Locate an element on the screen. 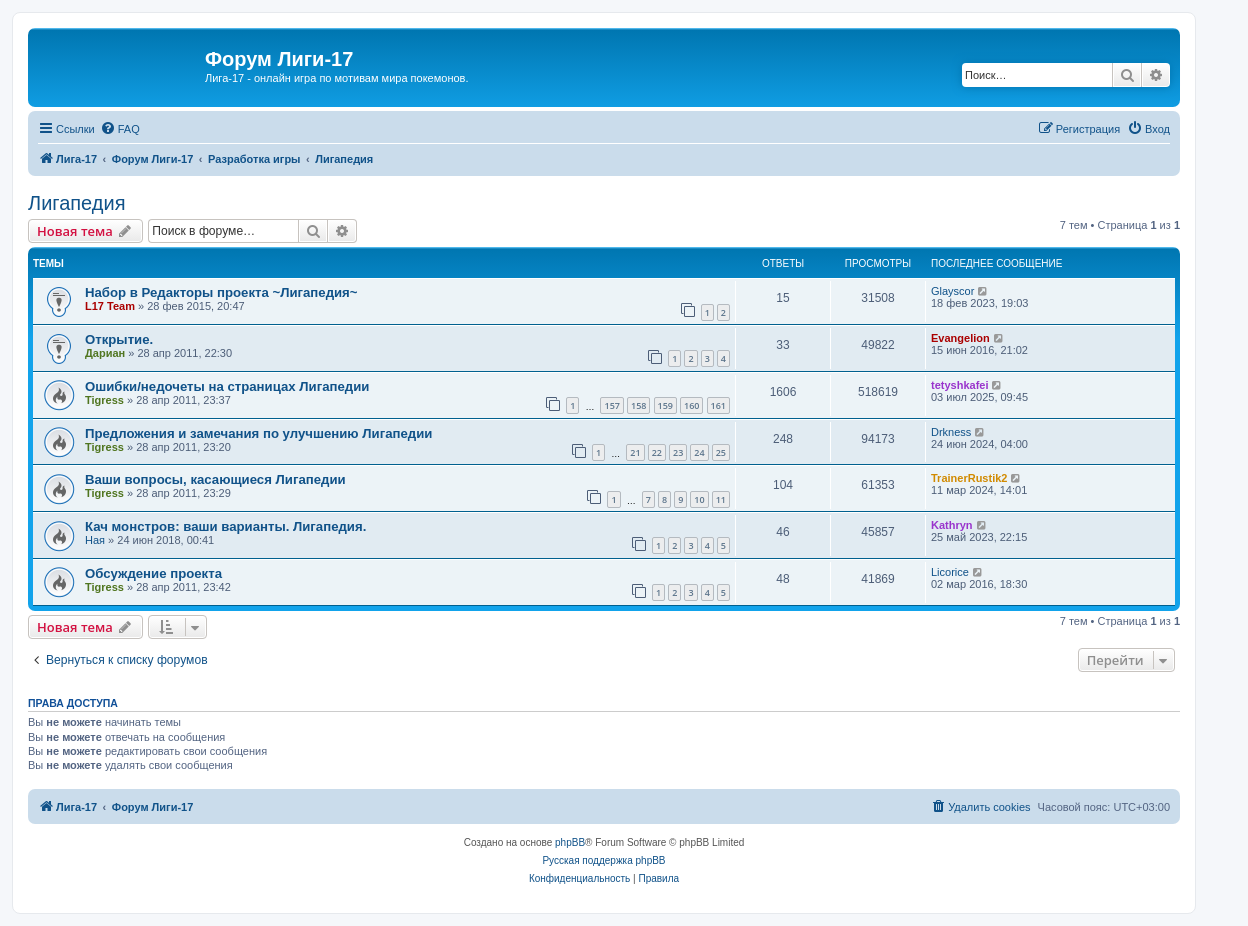 This screenshot has width=1248, height=926. phpBB is located at coordinates (570, 842).